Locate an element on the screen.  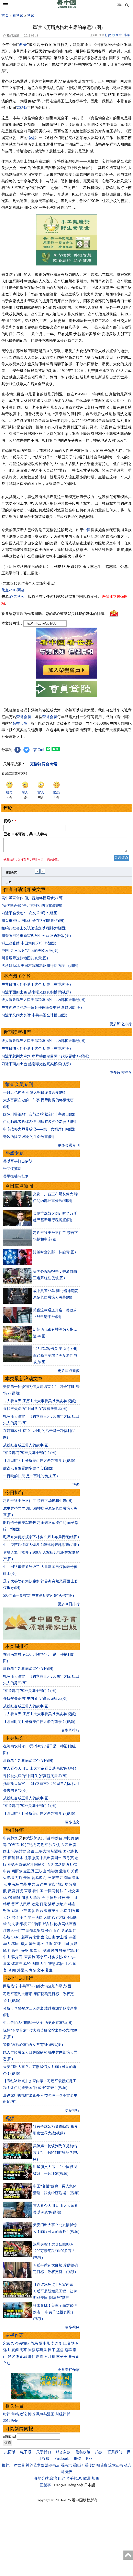
深圳失控！房价狂跌80% 1200万豪宅跌到400多万！(视频) is located at coordinates (54, 2313).